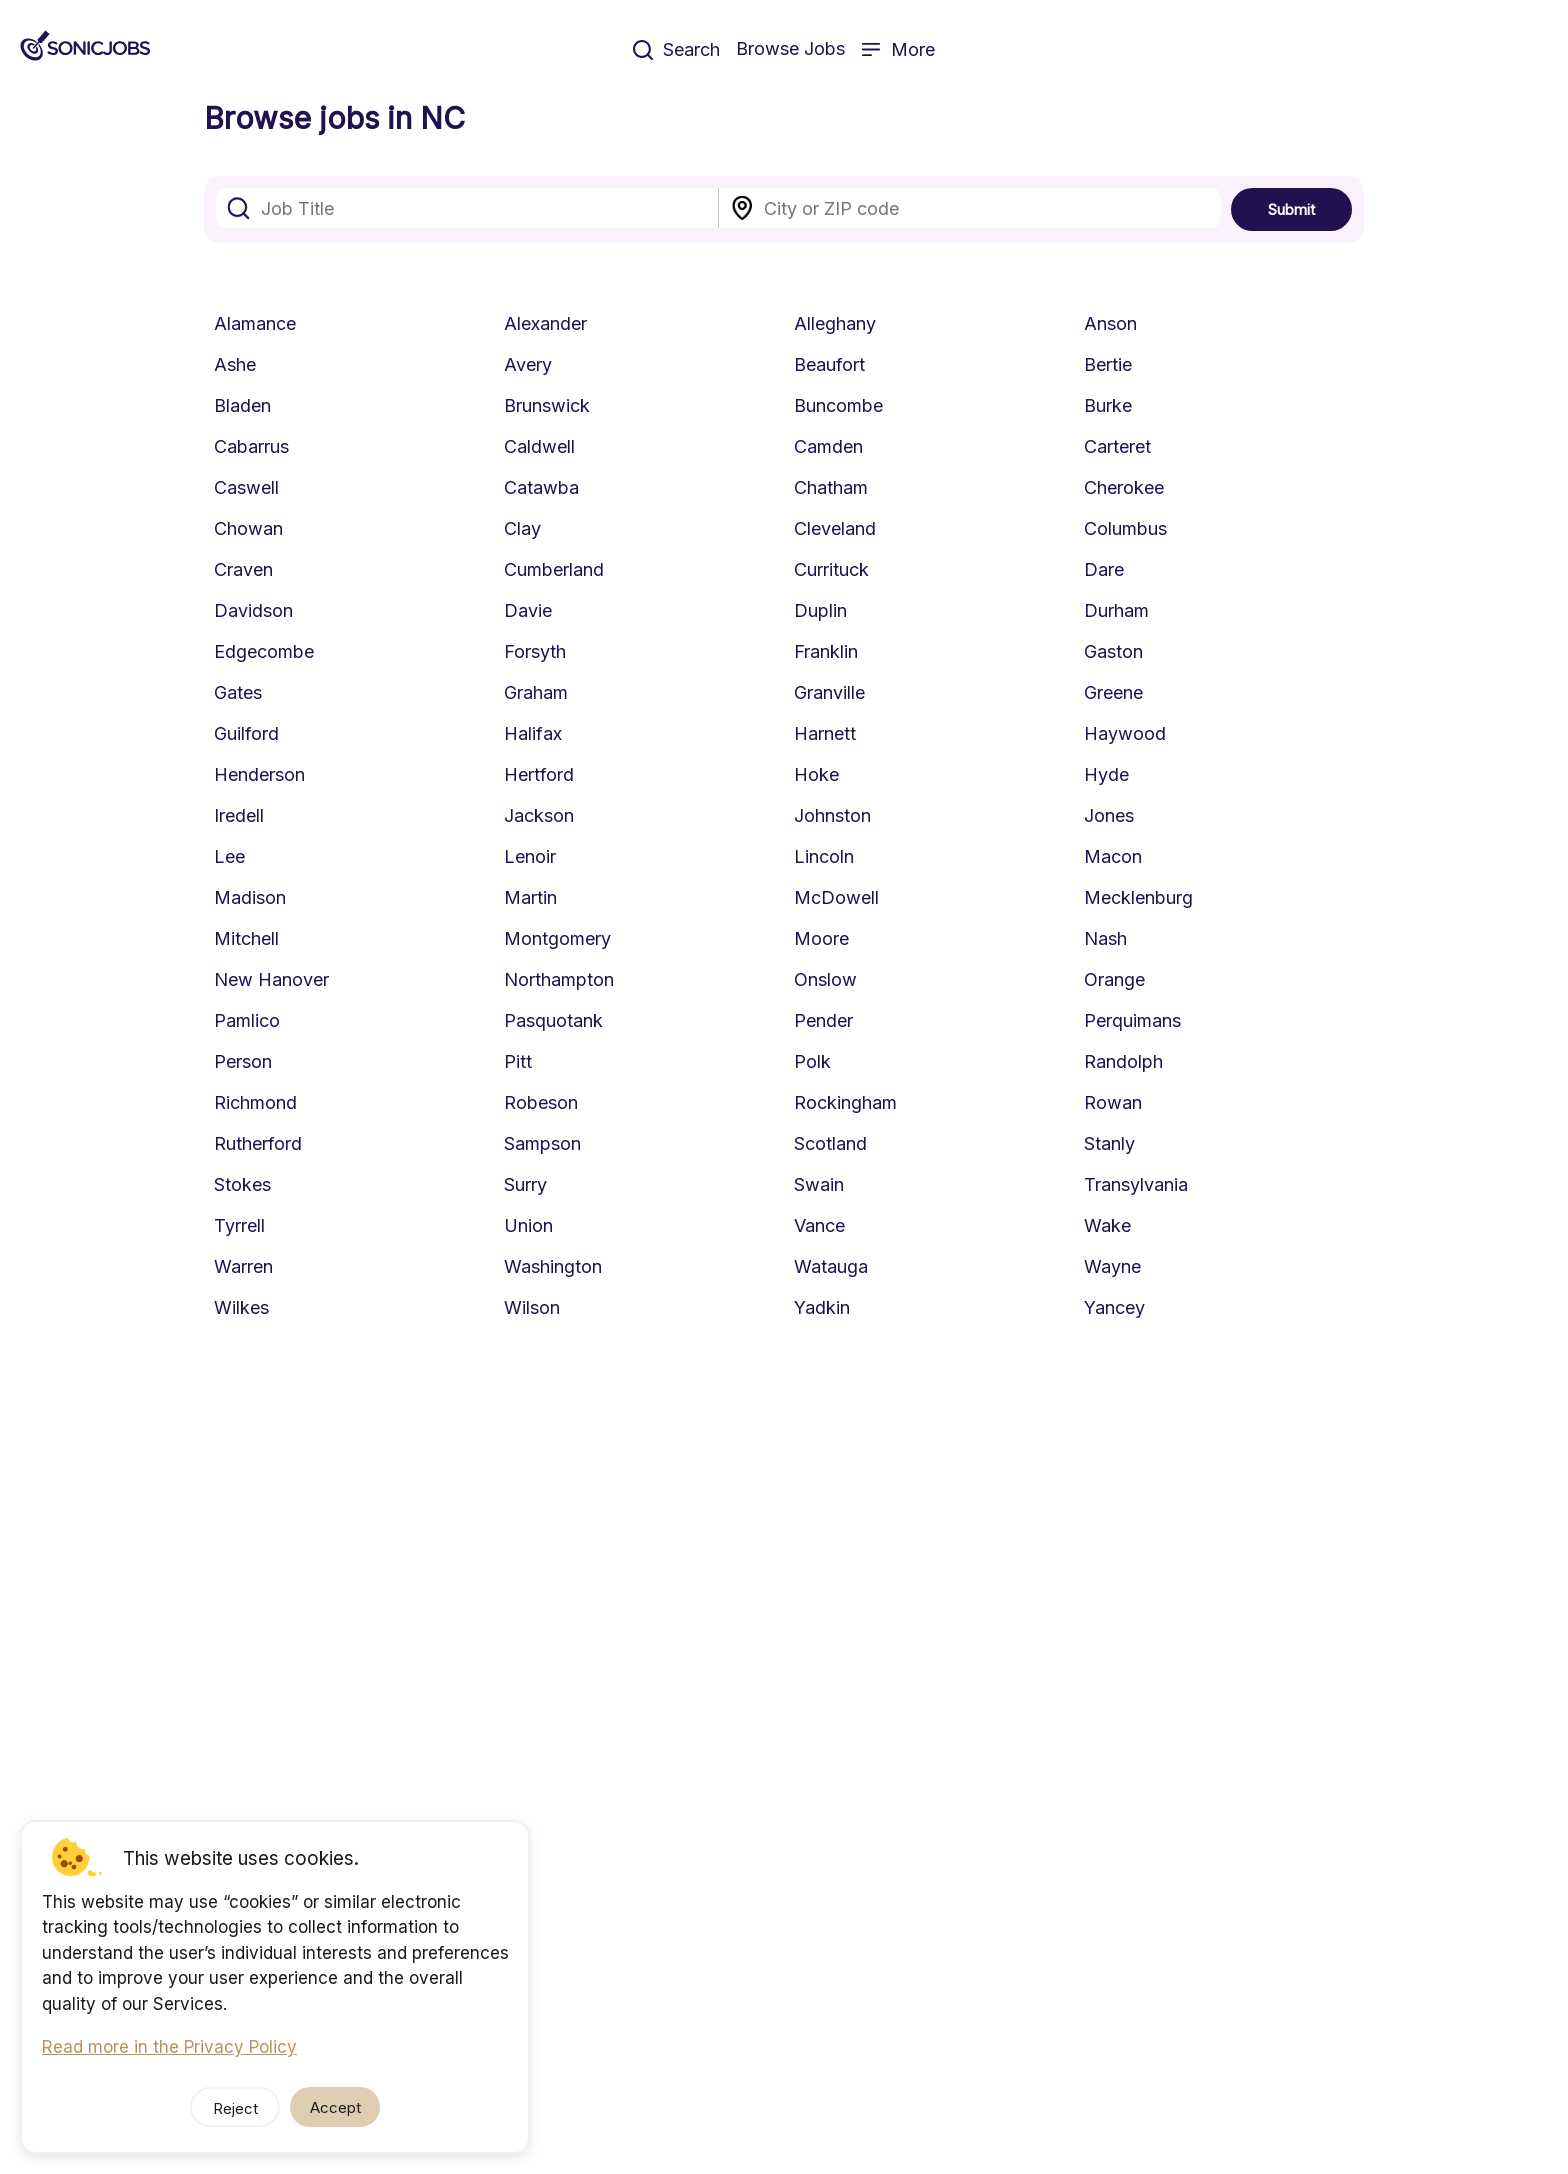 This screenshot has height=2174, width=1568. I want to click on Pitt, so click(518, 1061).